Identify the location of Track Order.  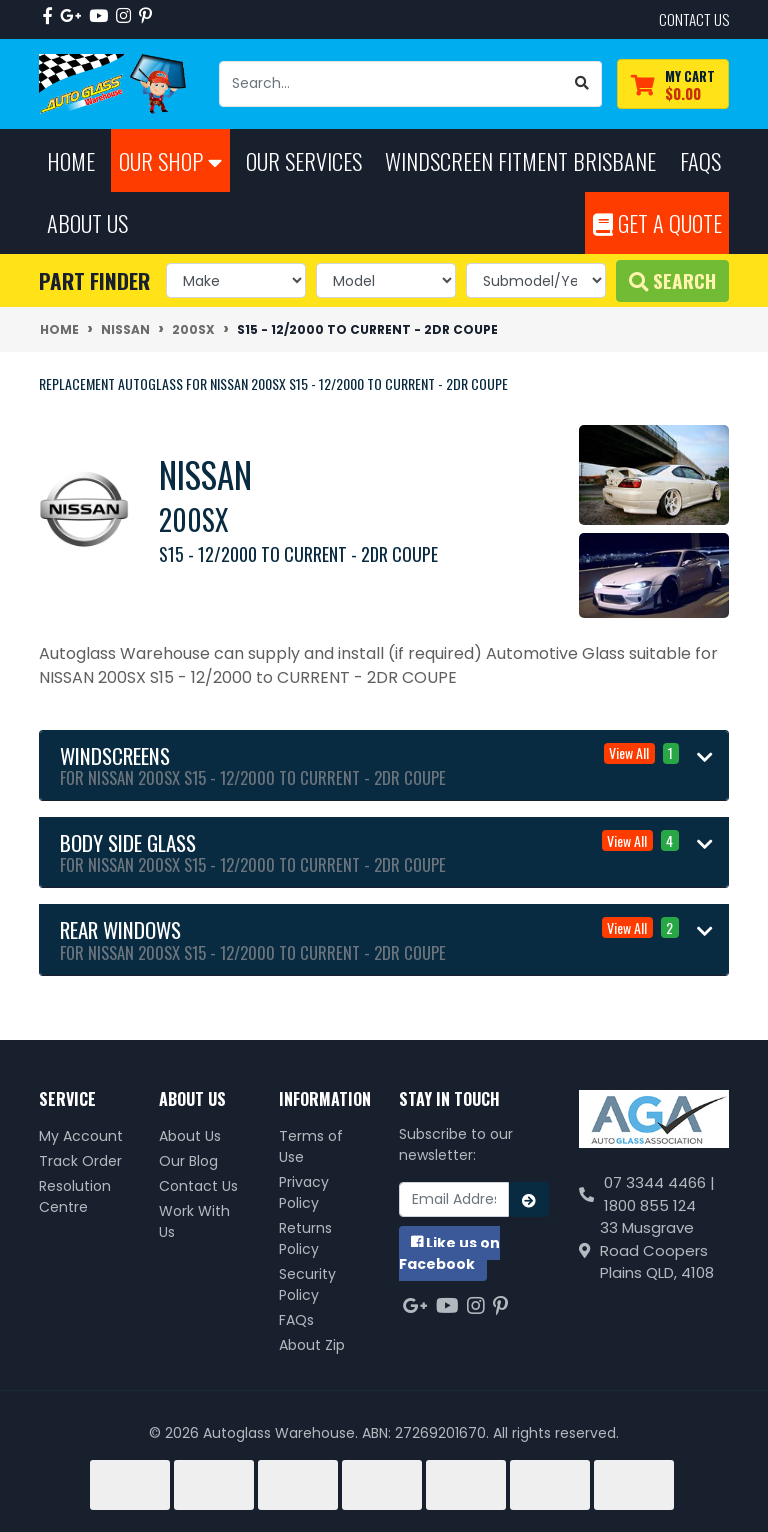
(80, 1161).